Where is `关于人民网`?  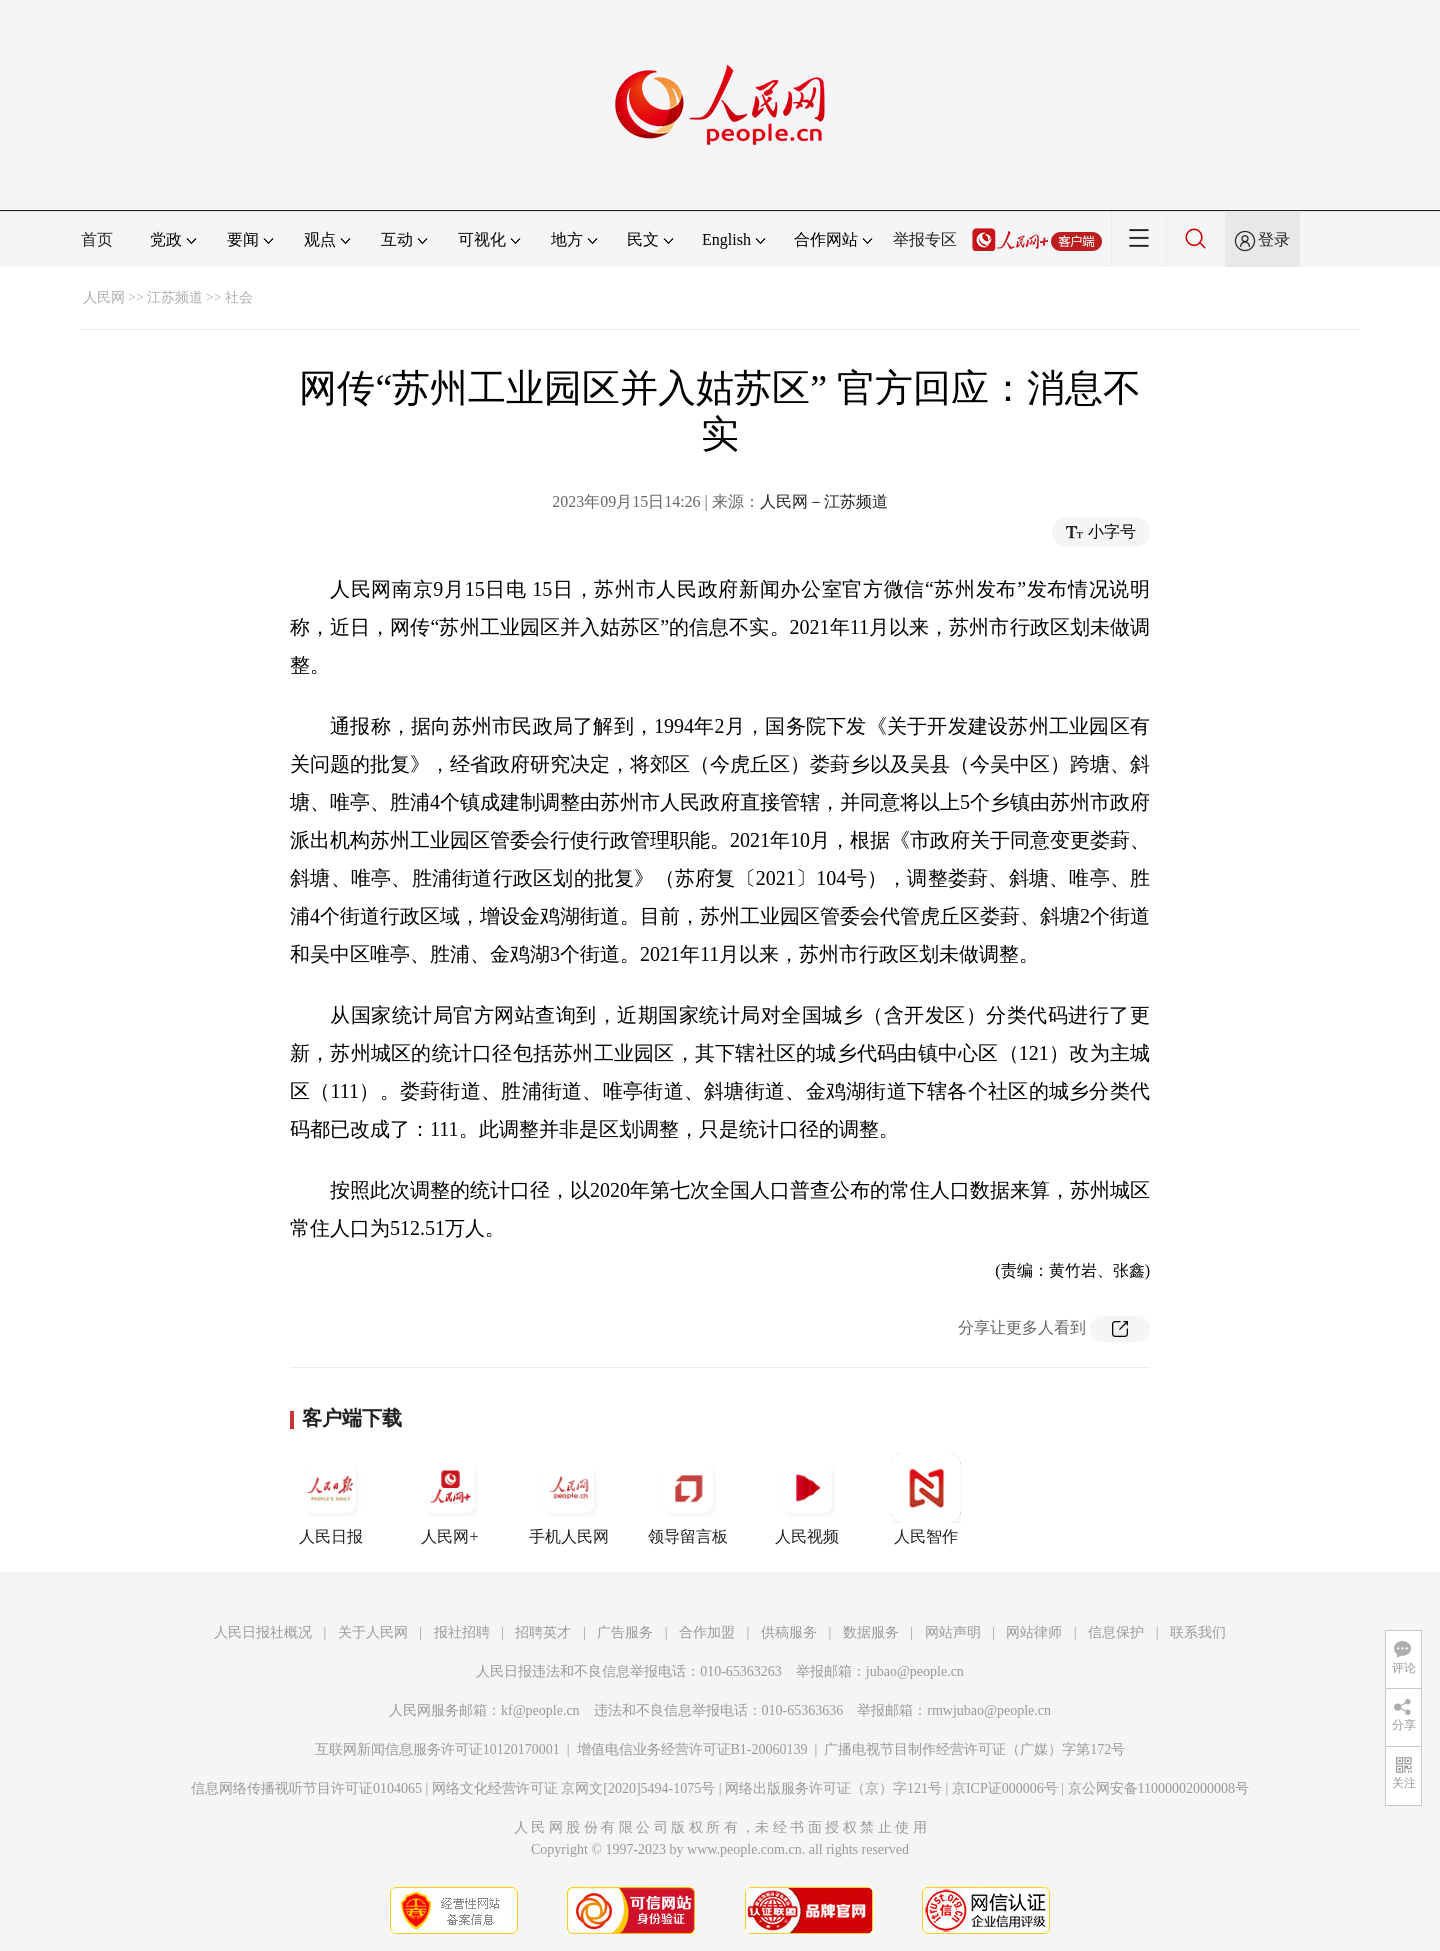 关于人民网 is located at coordinates (373, 1632).